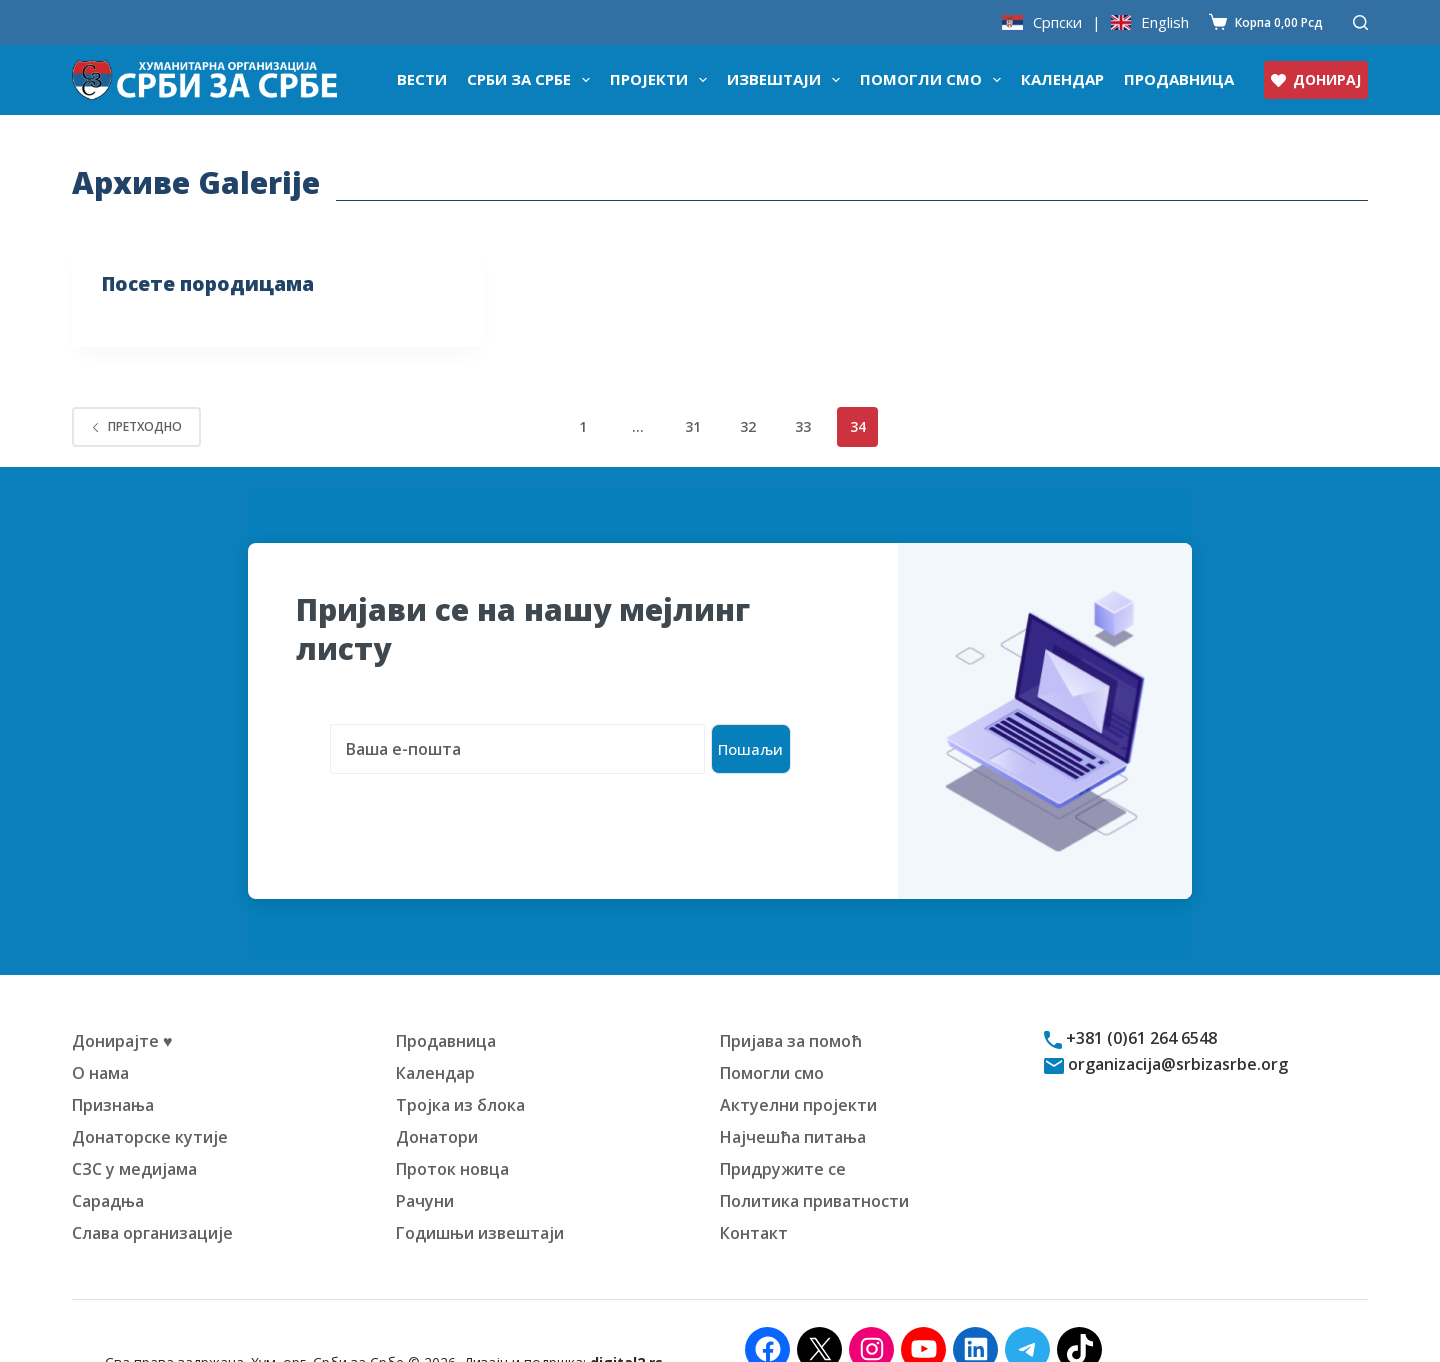  What do you see at coordinates (1165, 22) in the screenshot?
I see `English` at bounding box center [1165, 22].